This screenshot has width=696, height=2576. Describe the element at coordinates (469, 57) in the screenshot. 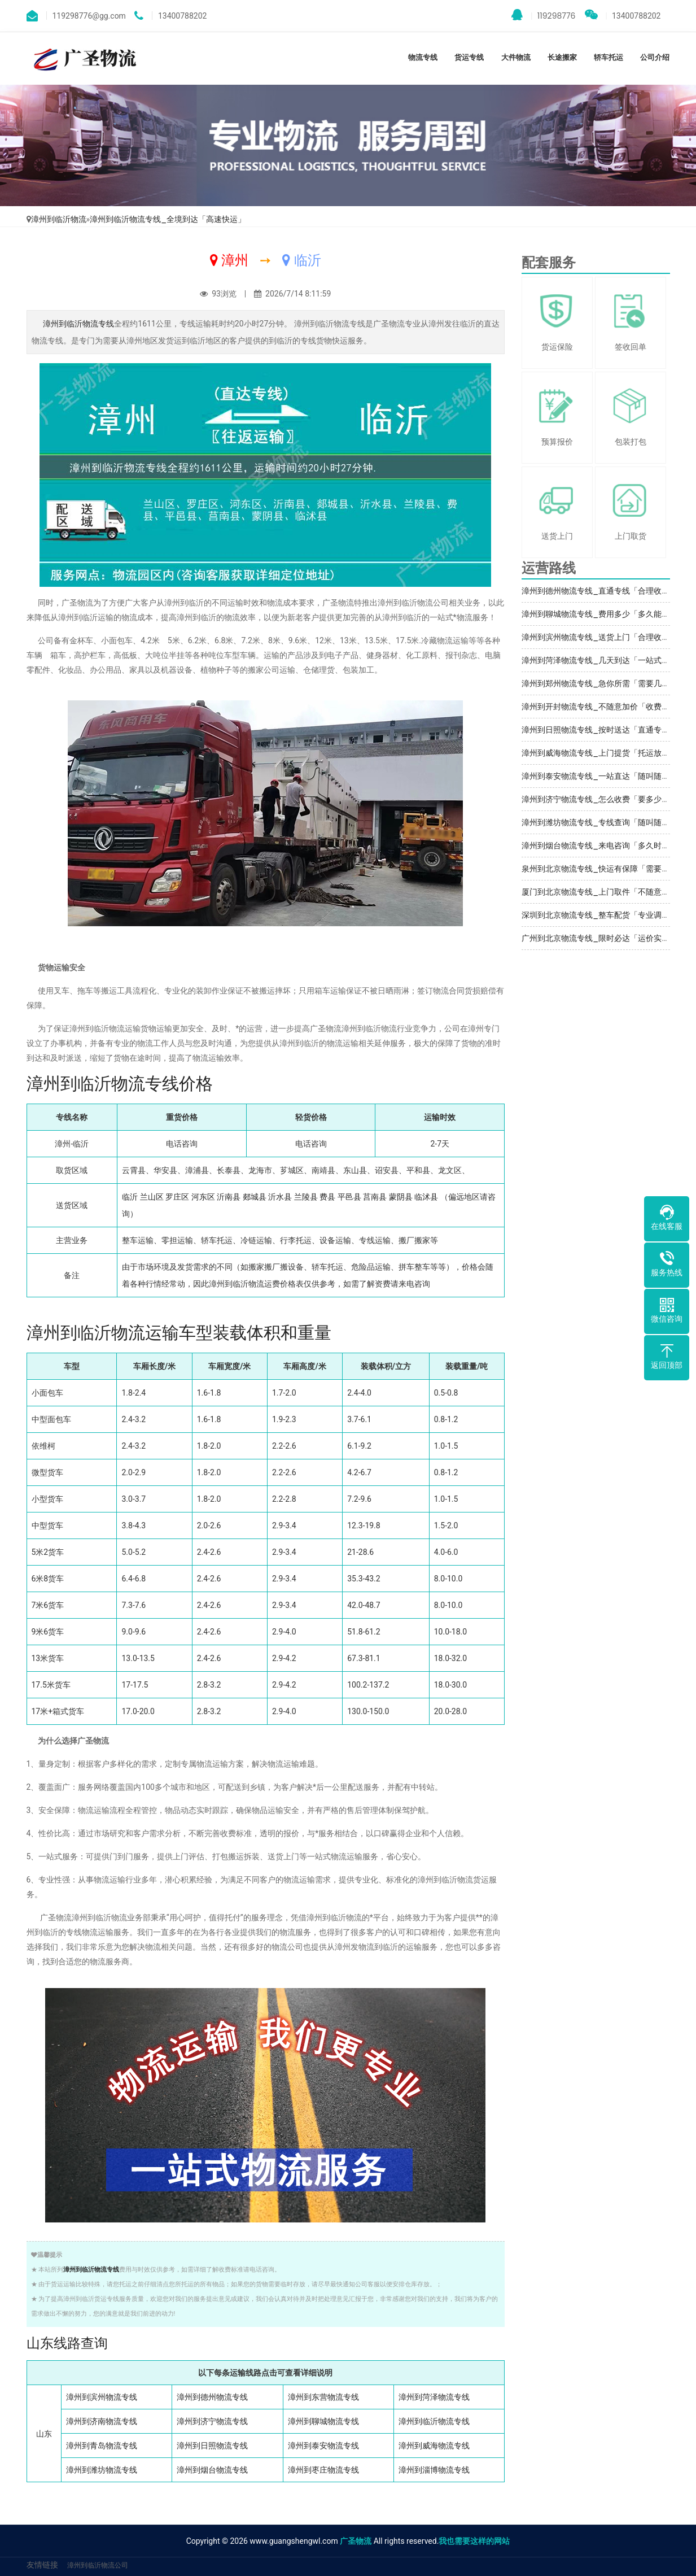

I see `货运专线` at that location.